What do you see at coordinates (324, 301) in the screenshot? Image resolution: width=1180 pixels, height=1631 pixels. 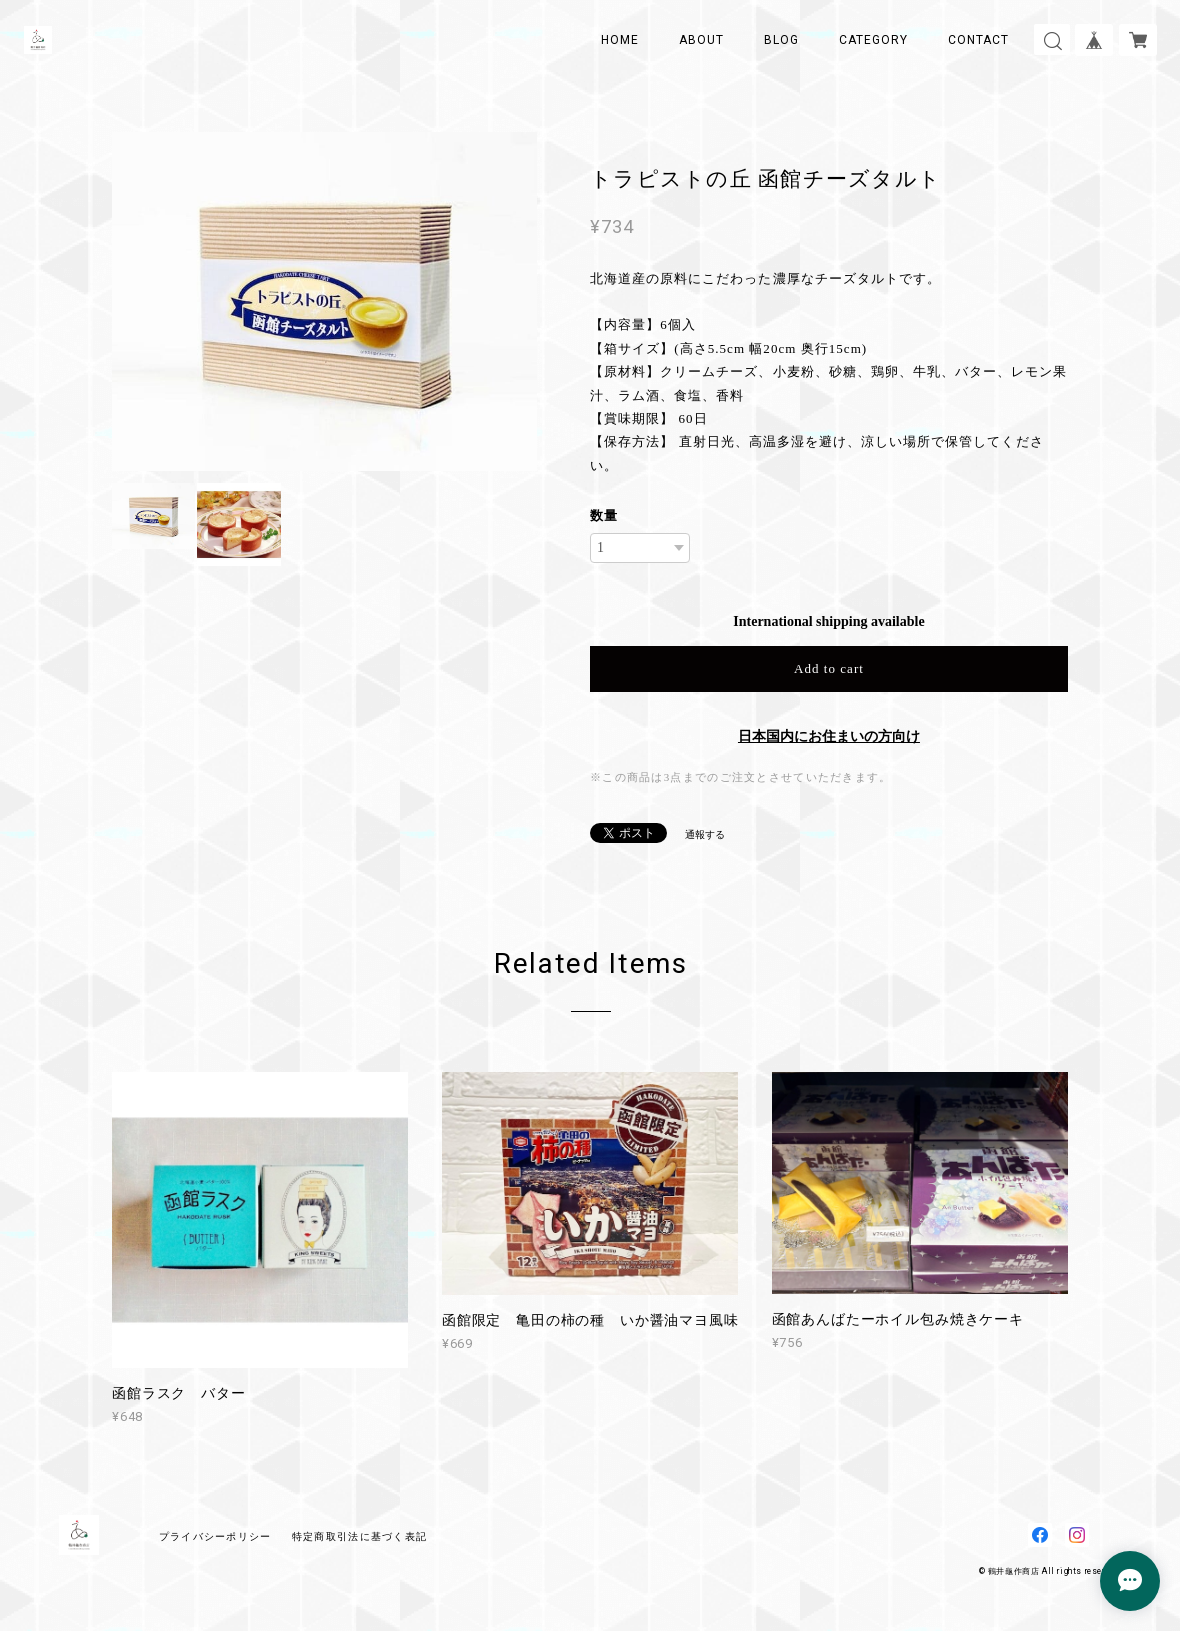 I see `[option]` at bounding box center [324, 301].